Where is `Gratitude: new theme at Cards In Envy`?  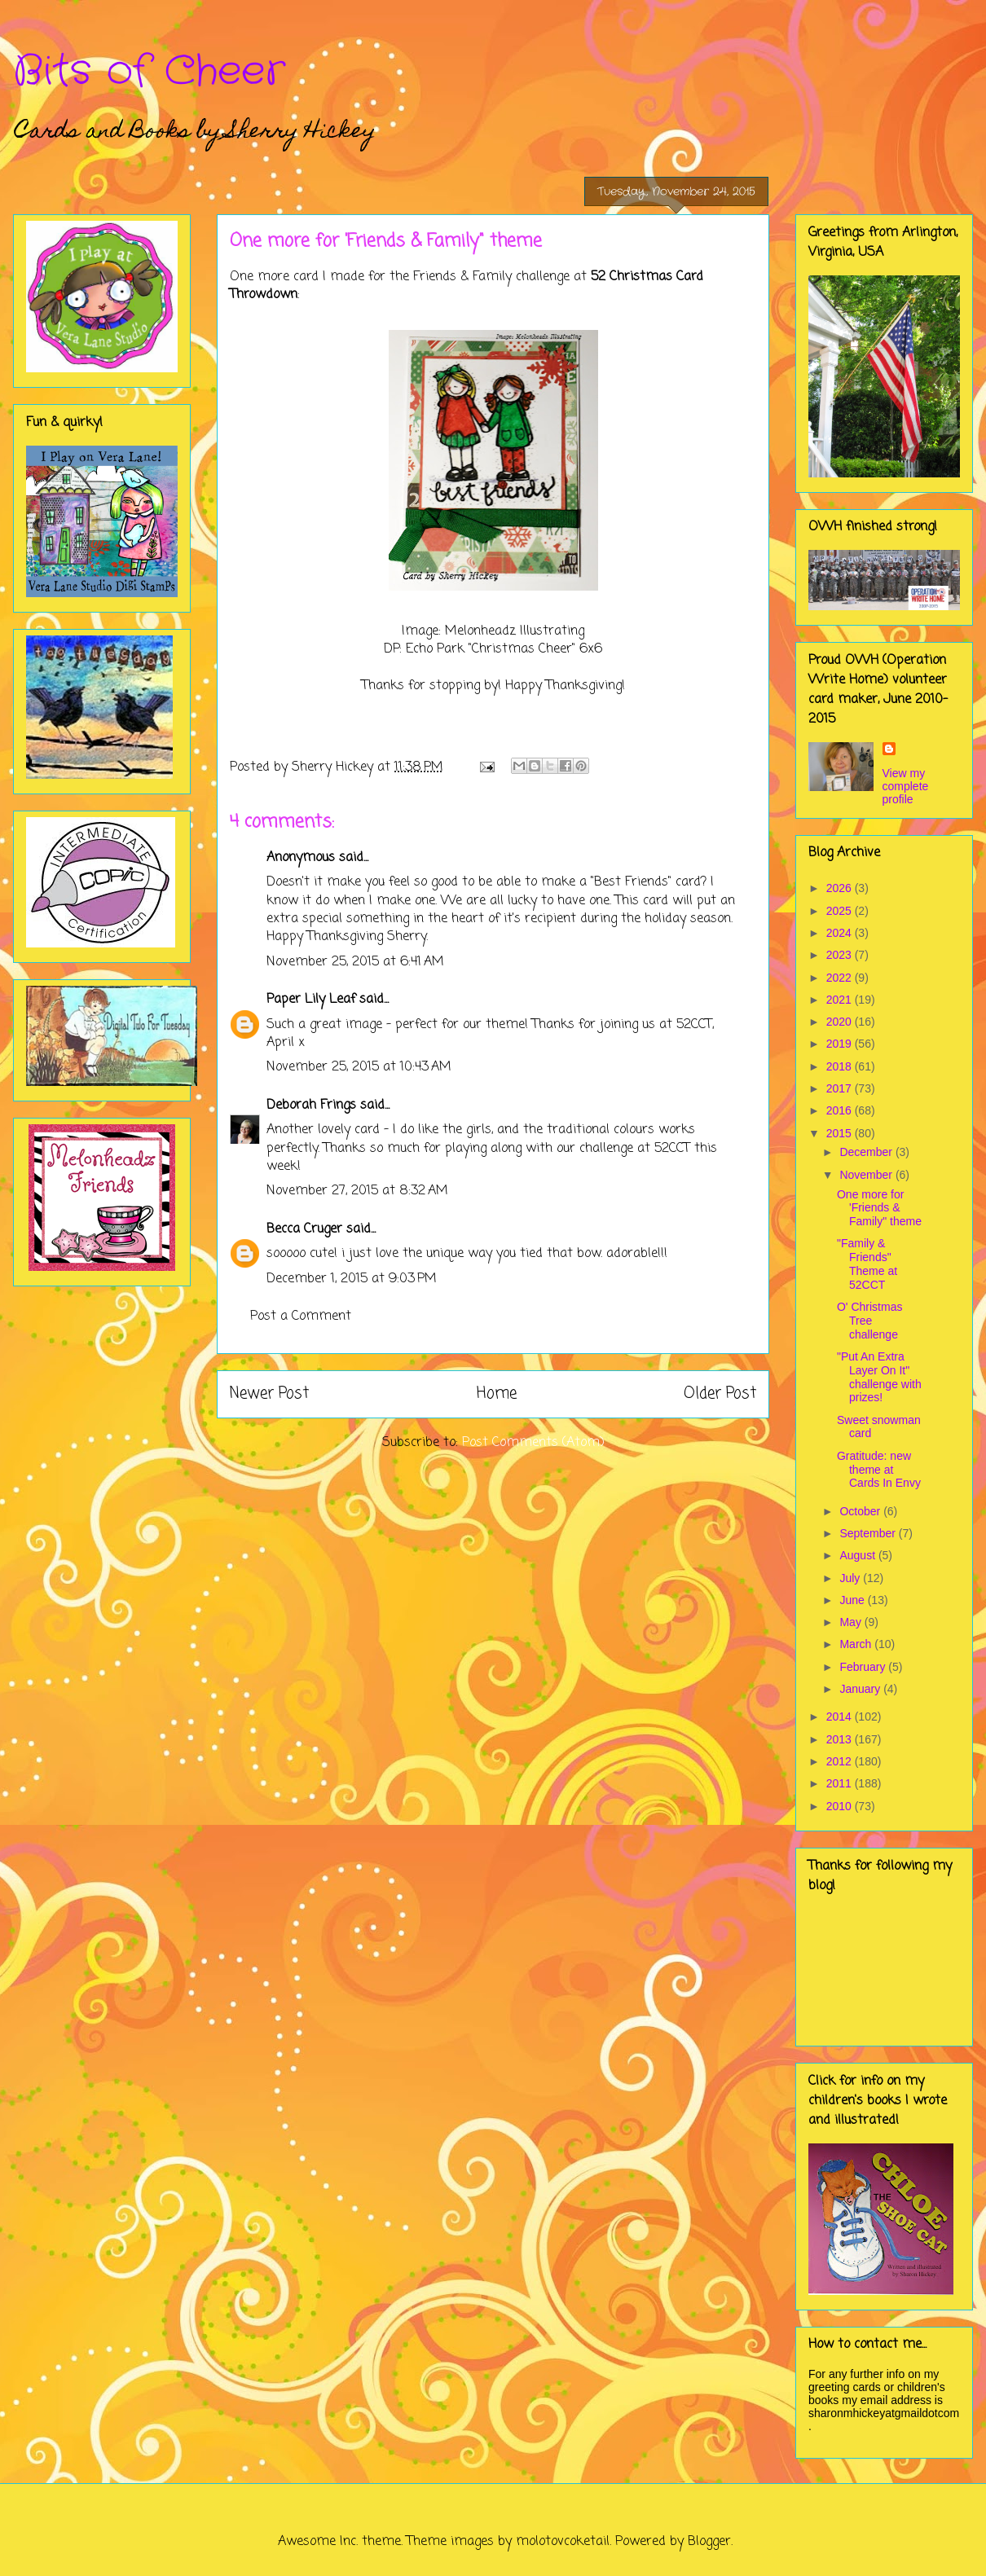
Gratitude: new theme at Cards In Envy is located at coordinates (879, 1469).